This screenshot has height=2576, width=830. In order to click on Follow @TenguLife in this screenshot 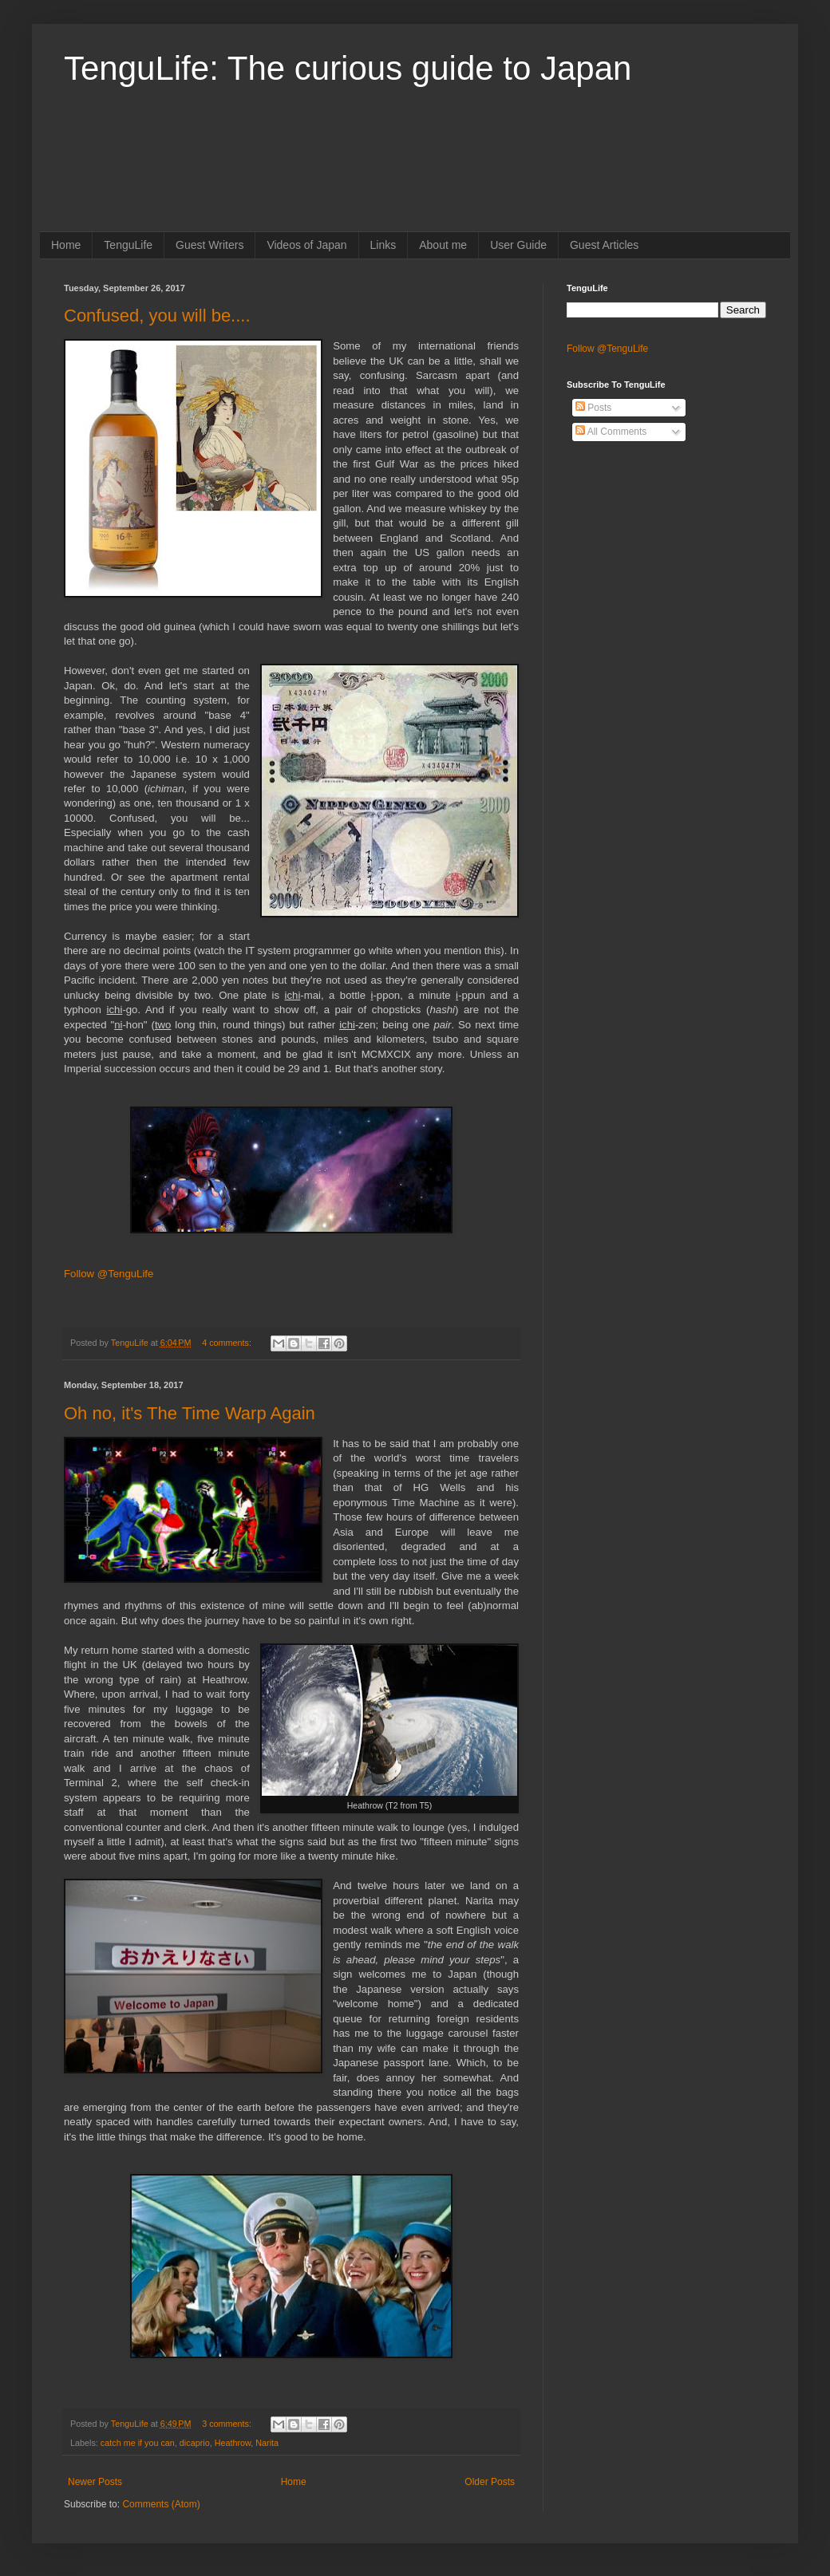, I will do `click(108, 1274)`.